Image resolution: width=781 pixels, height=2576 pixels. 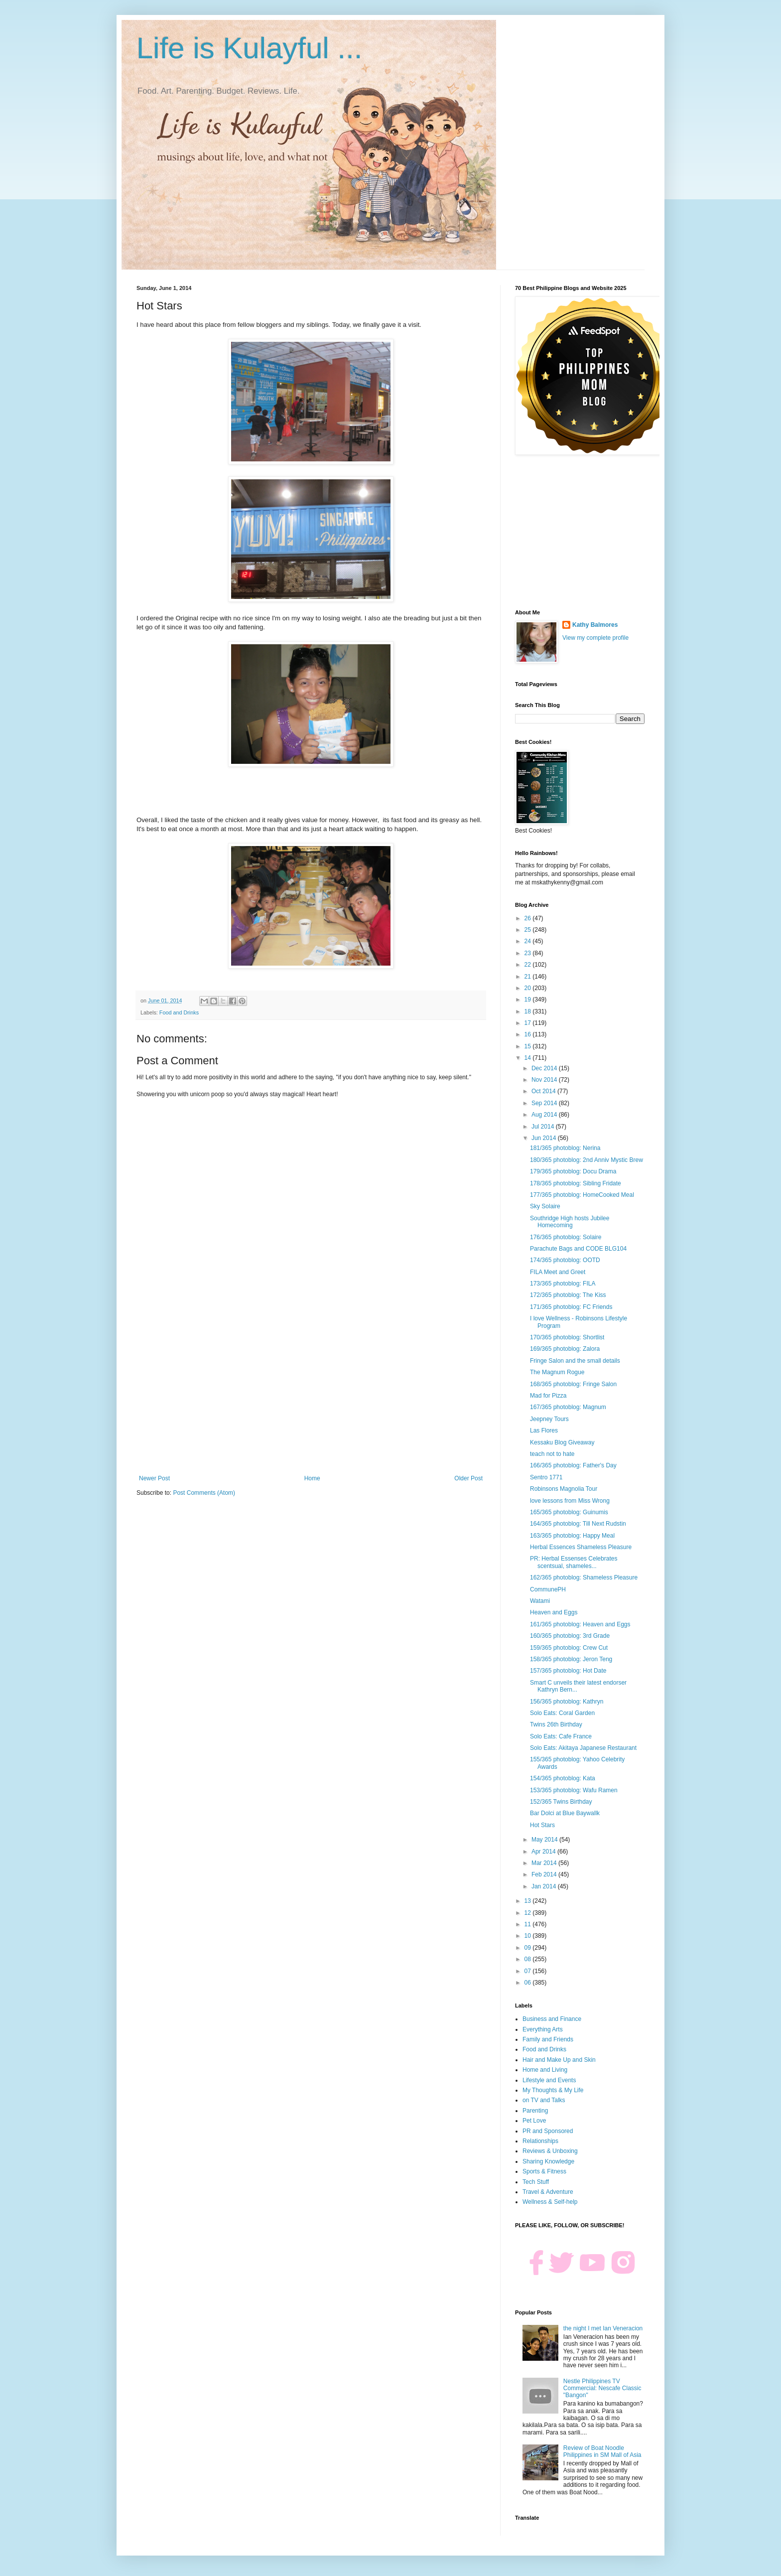 What do you see at coordinates (544, 1430) in the screenshot?
I see `Las Flores` at bounding box center [544, 1430].